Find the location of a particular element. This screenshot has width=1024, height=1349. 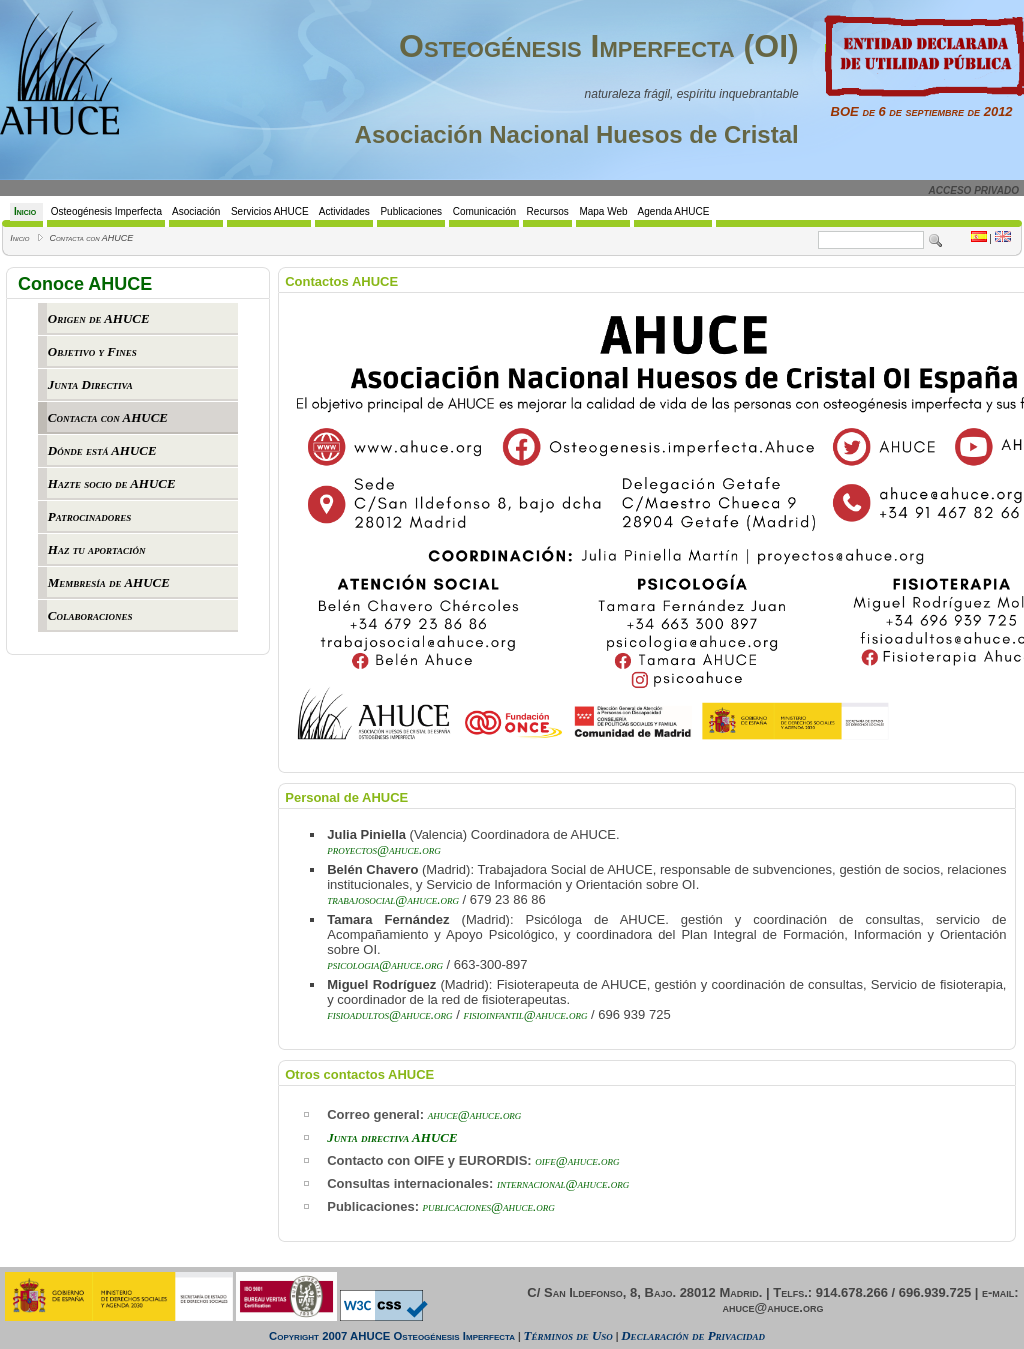

Origen de AHUCE is located at coordinates (99, 318).